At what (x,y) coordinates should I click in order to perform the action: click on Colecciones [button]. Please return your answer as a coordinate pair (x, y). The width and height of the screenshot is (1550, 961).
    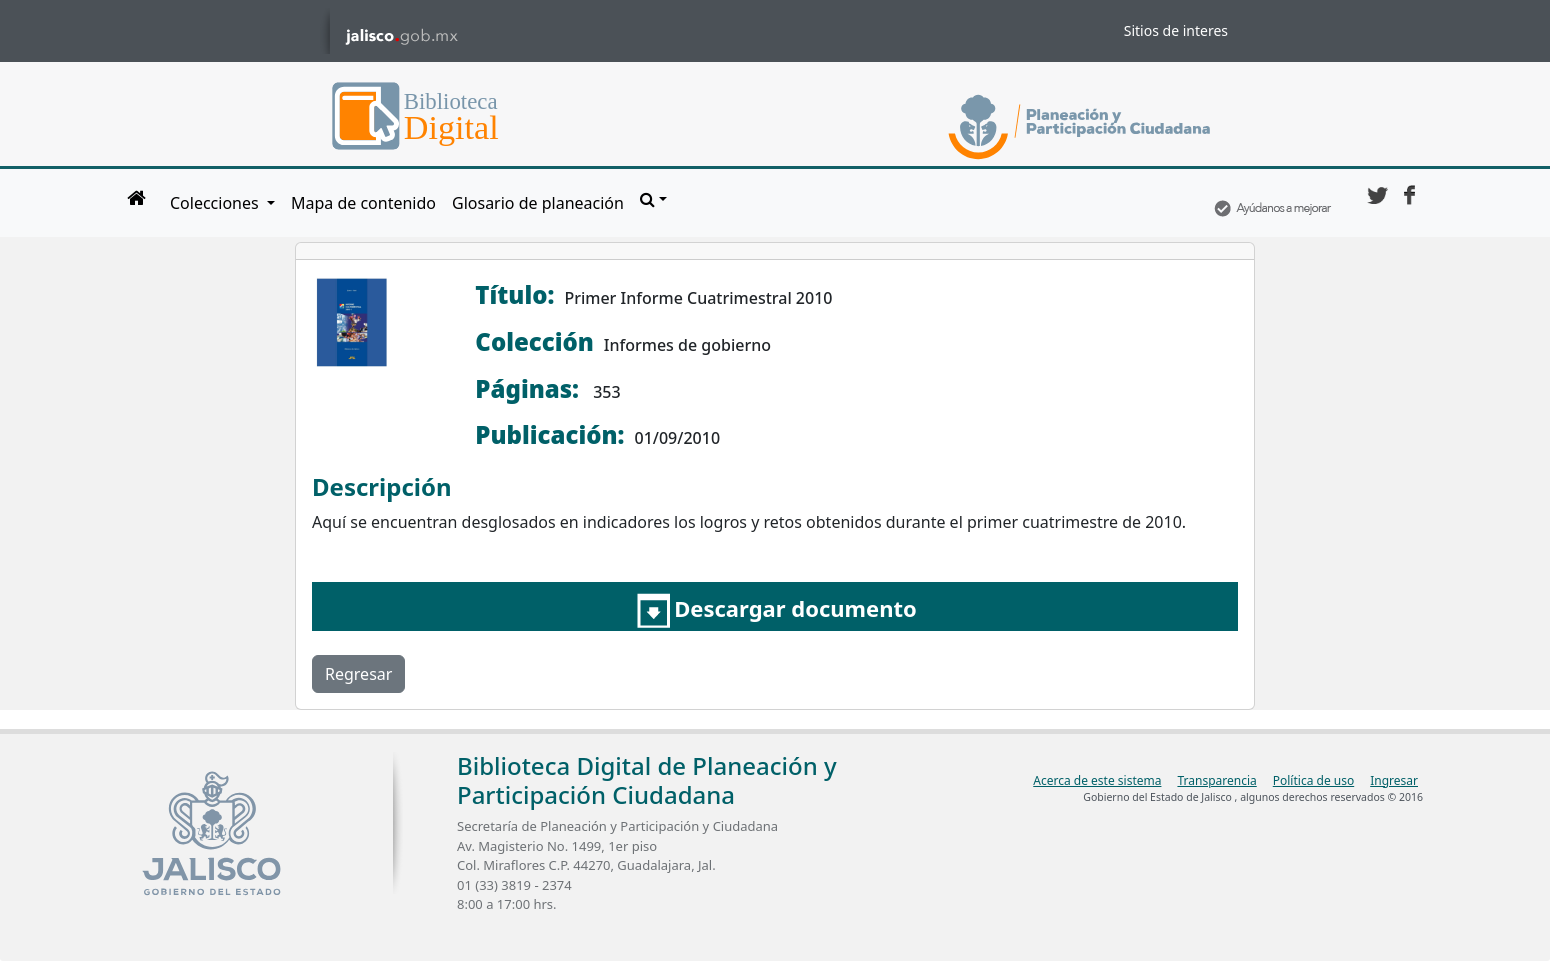
    Looking at the image, I should click on (216, 203).